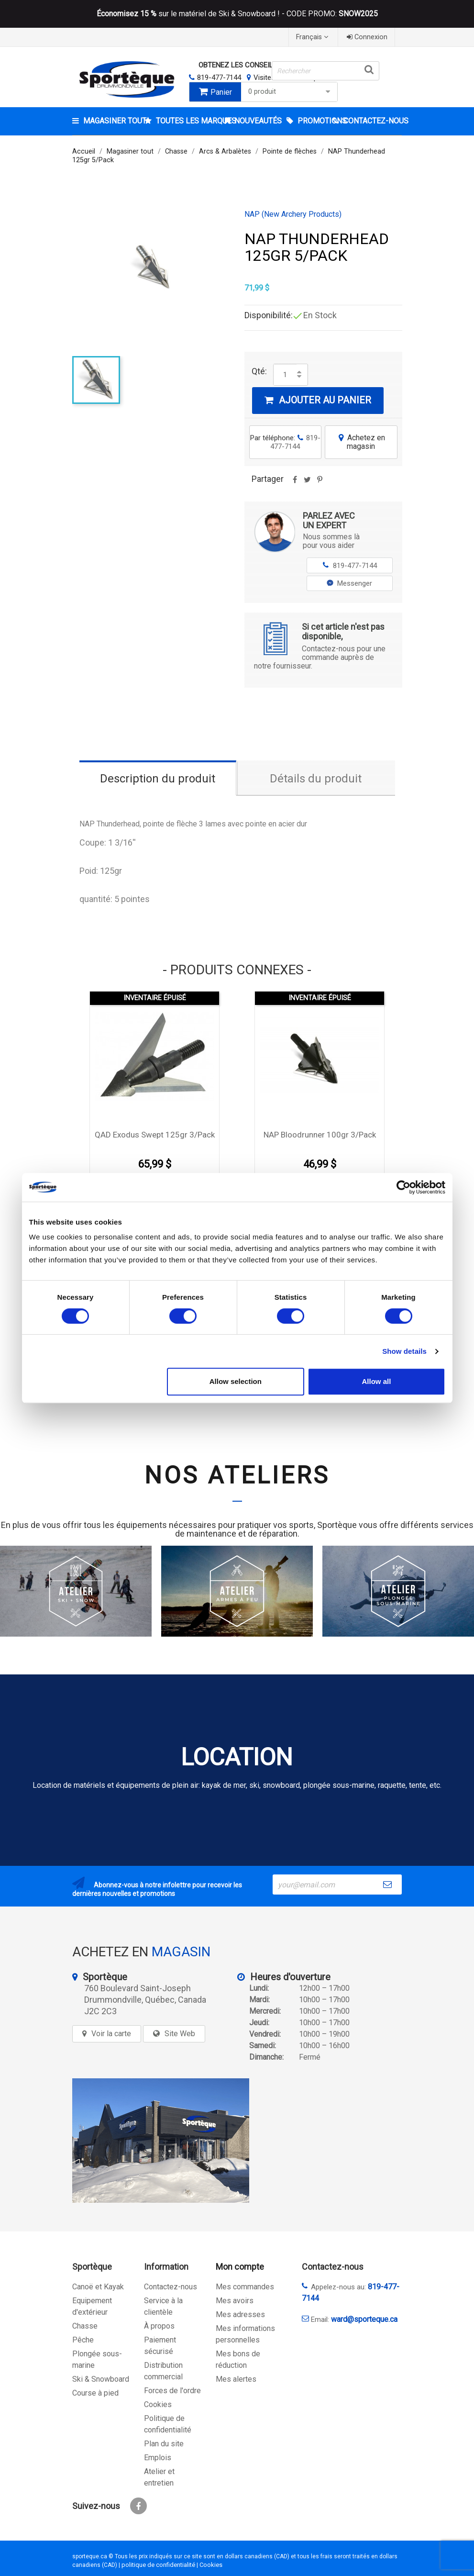  I want to click on sur le matériel de Ski & Snowboard ! - CODE PROMO:, so click(237, 14).